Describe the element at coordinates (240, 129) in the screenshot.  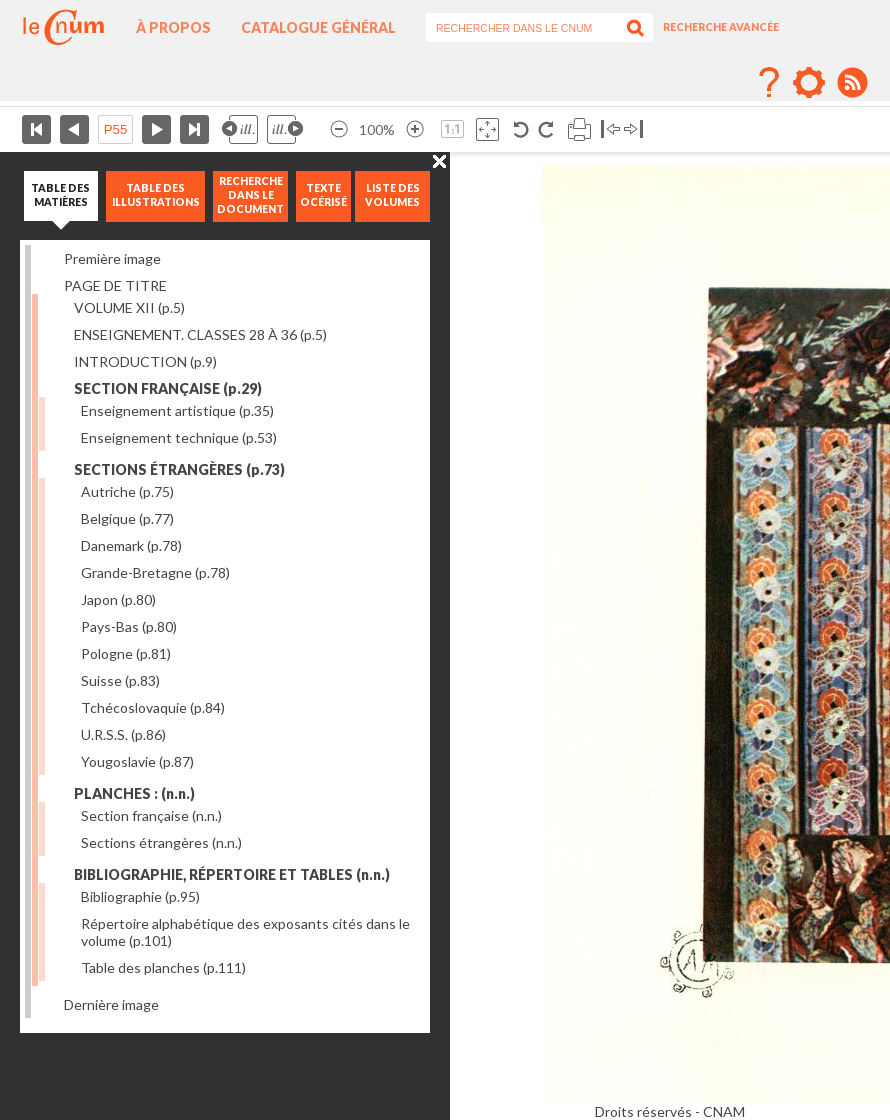
I see `Illustration précédente` at that location.